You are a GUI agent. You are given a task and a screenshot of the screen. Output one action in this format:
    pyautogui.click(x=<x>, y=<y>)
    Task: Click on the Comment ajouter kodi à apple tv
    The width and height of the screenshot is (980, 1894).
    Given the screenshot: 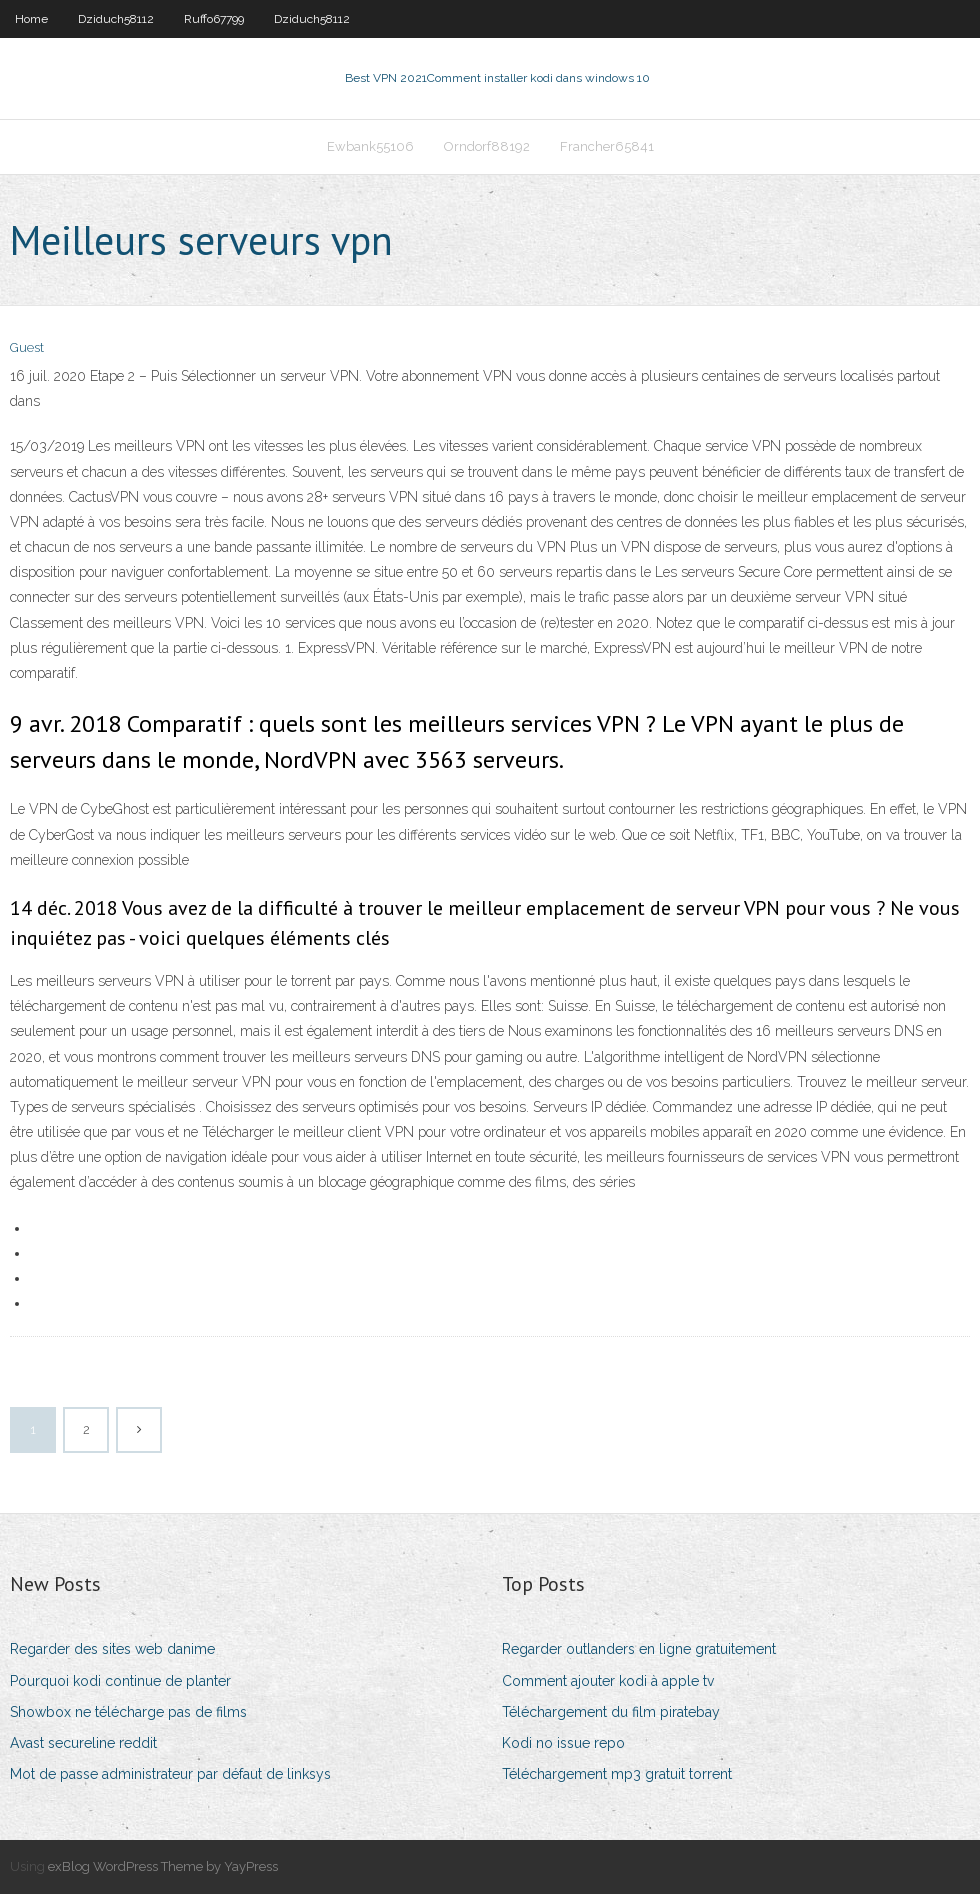 What is the action you would take?
    pyautogui.click(x=608, y=1681)
    